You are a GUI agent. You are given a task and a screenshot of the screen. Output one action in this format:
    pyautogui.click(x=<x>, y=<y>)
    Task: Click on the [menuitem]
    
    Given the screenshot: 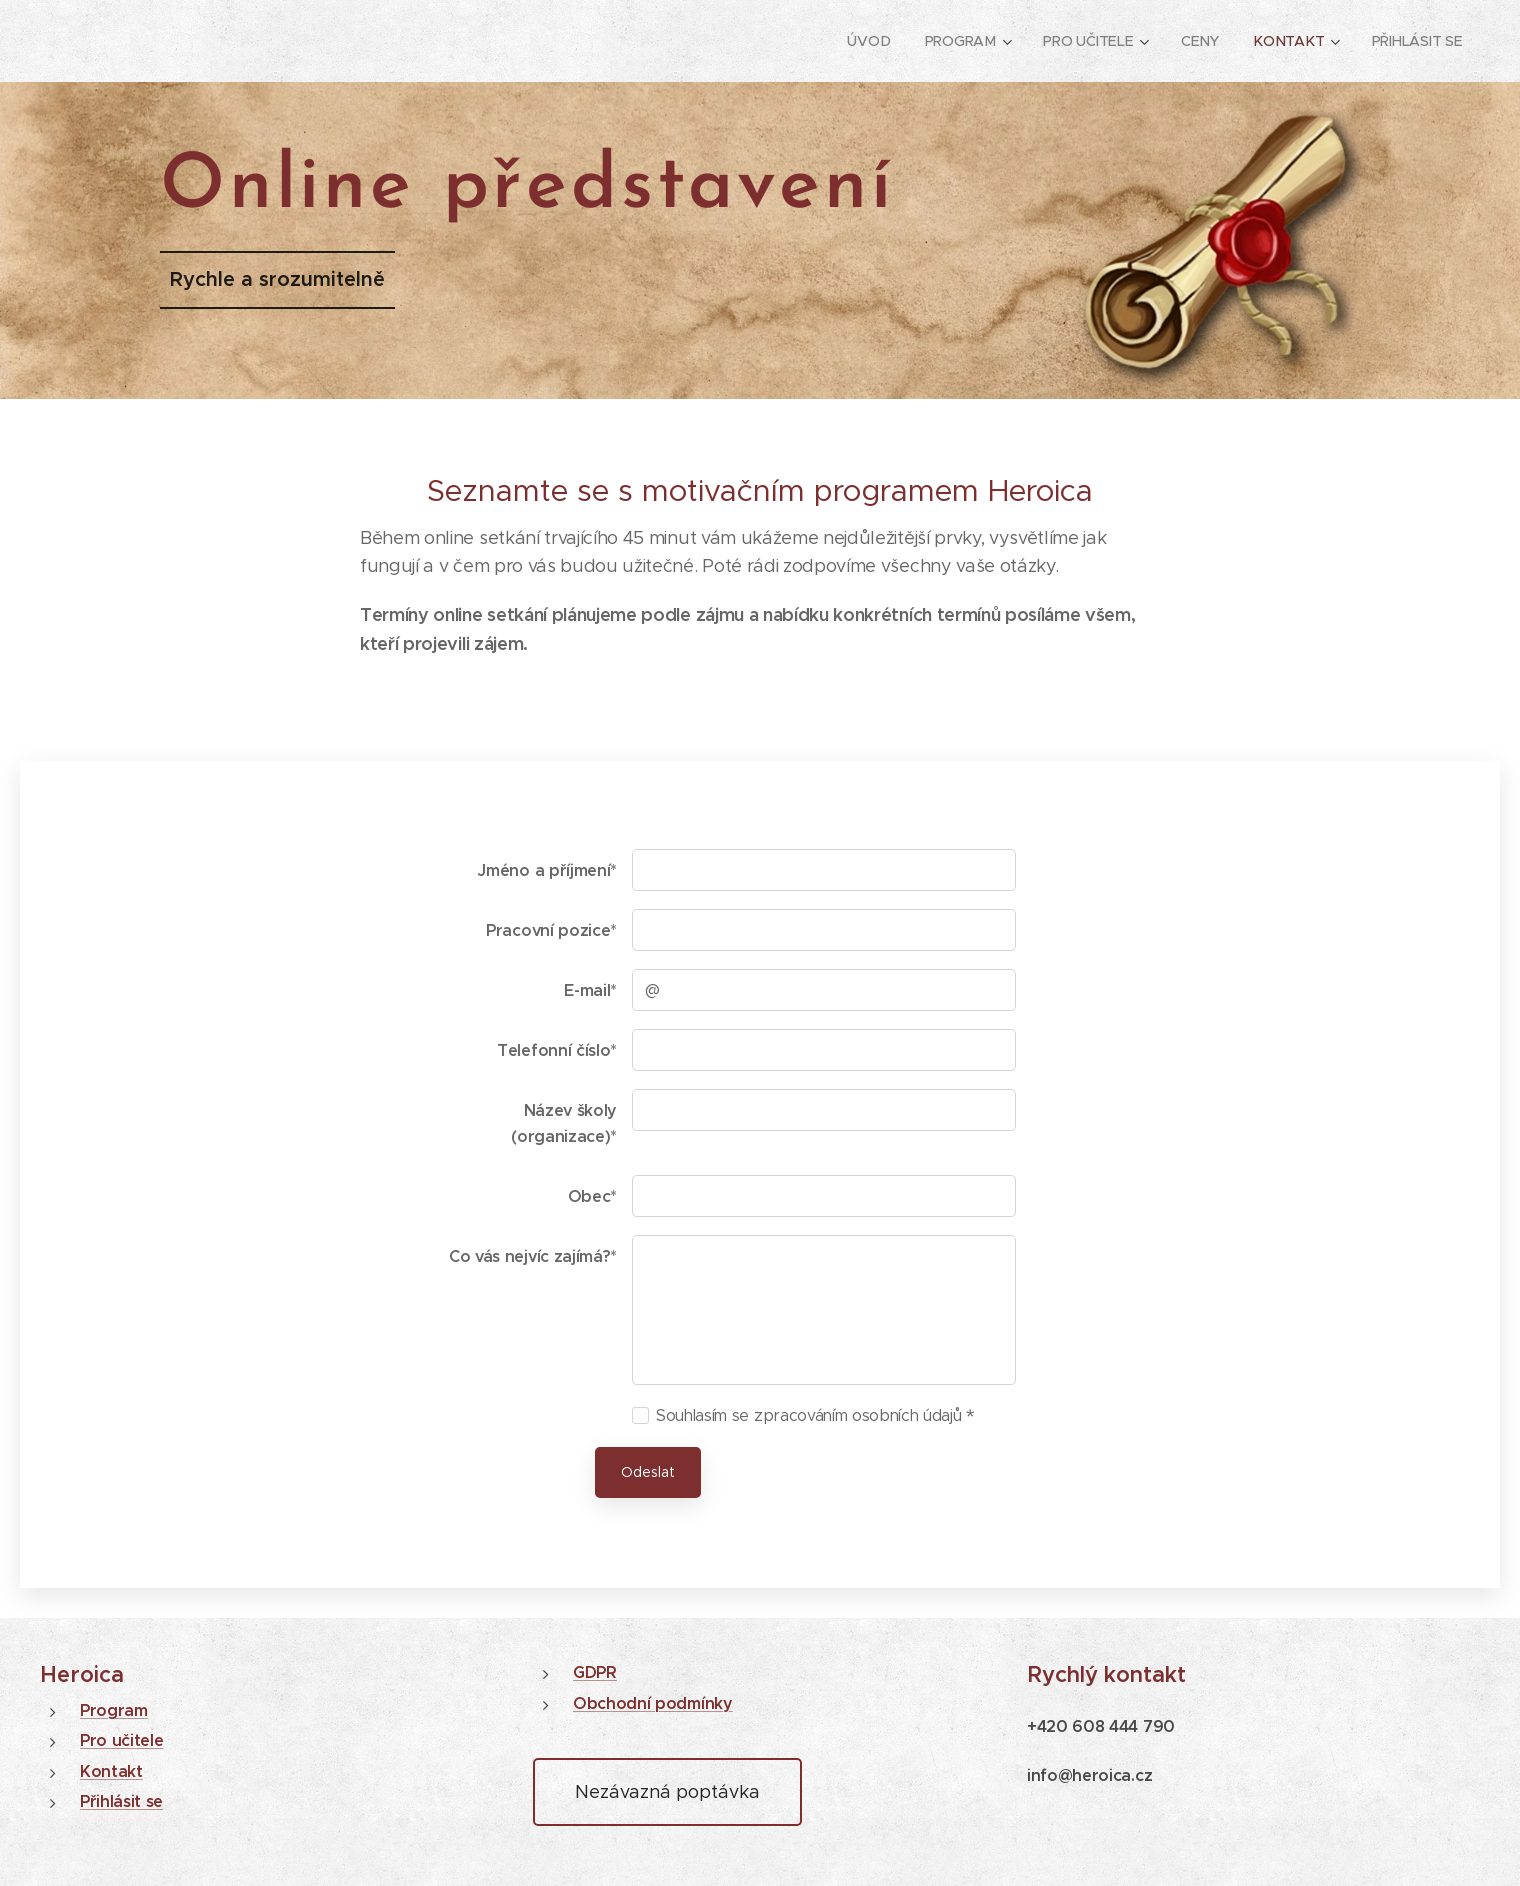 What is the action you would take?
    pyautogui.click(x=870, y=41)
    